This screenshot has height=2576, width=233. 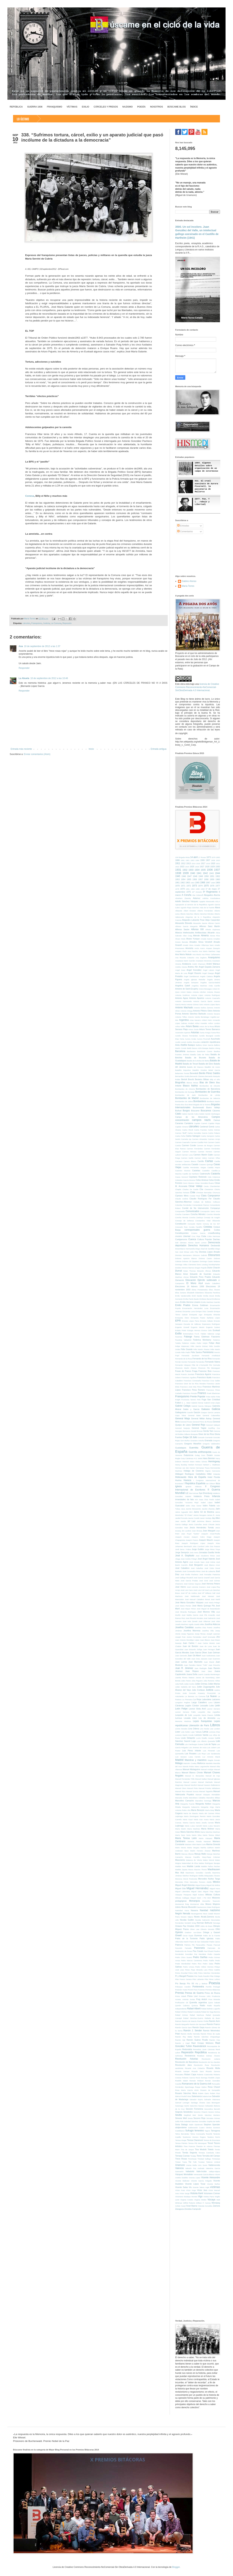 I want to click on Angelina Gatell, so click(x=182, y=985).